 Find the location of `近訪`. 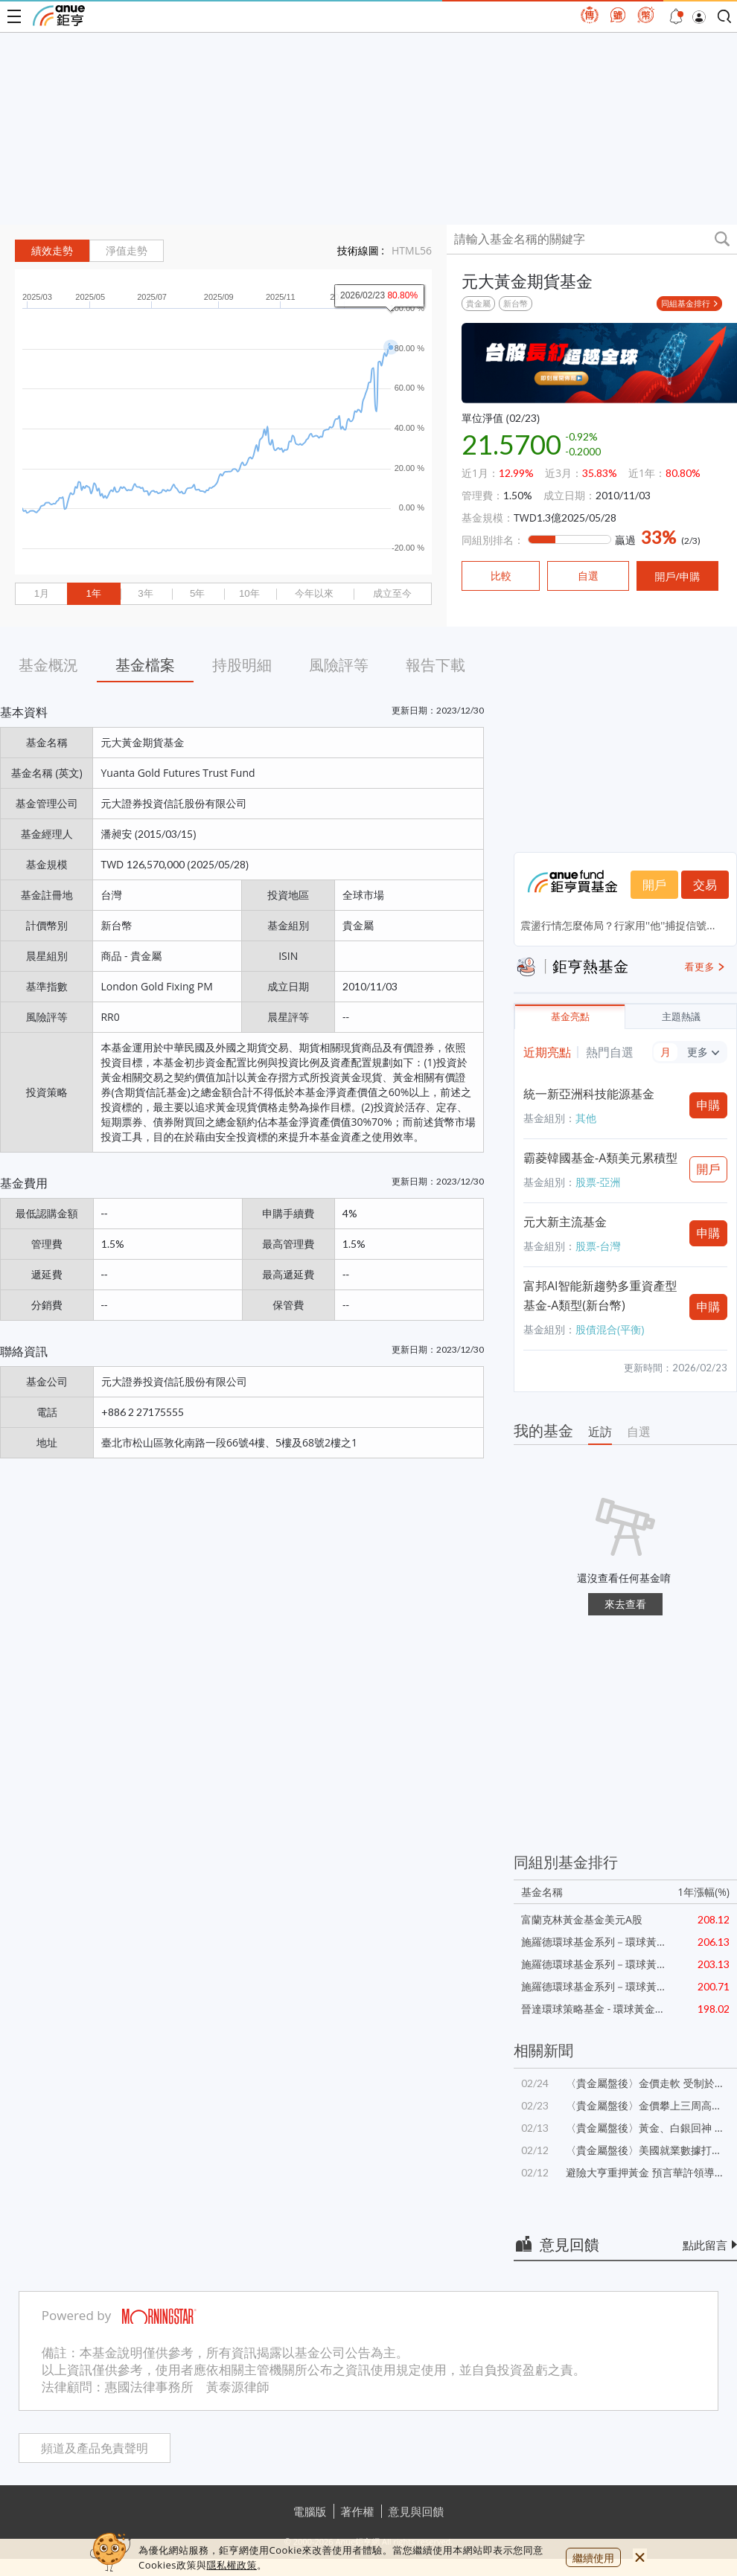

近訪 is located at coordinates (600, 1431).